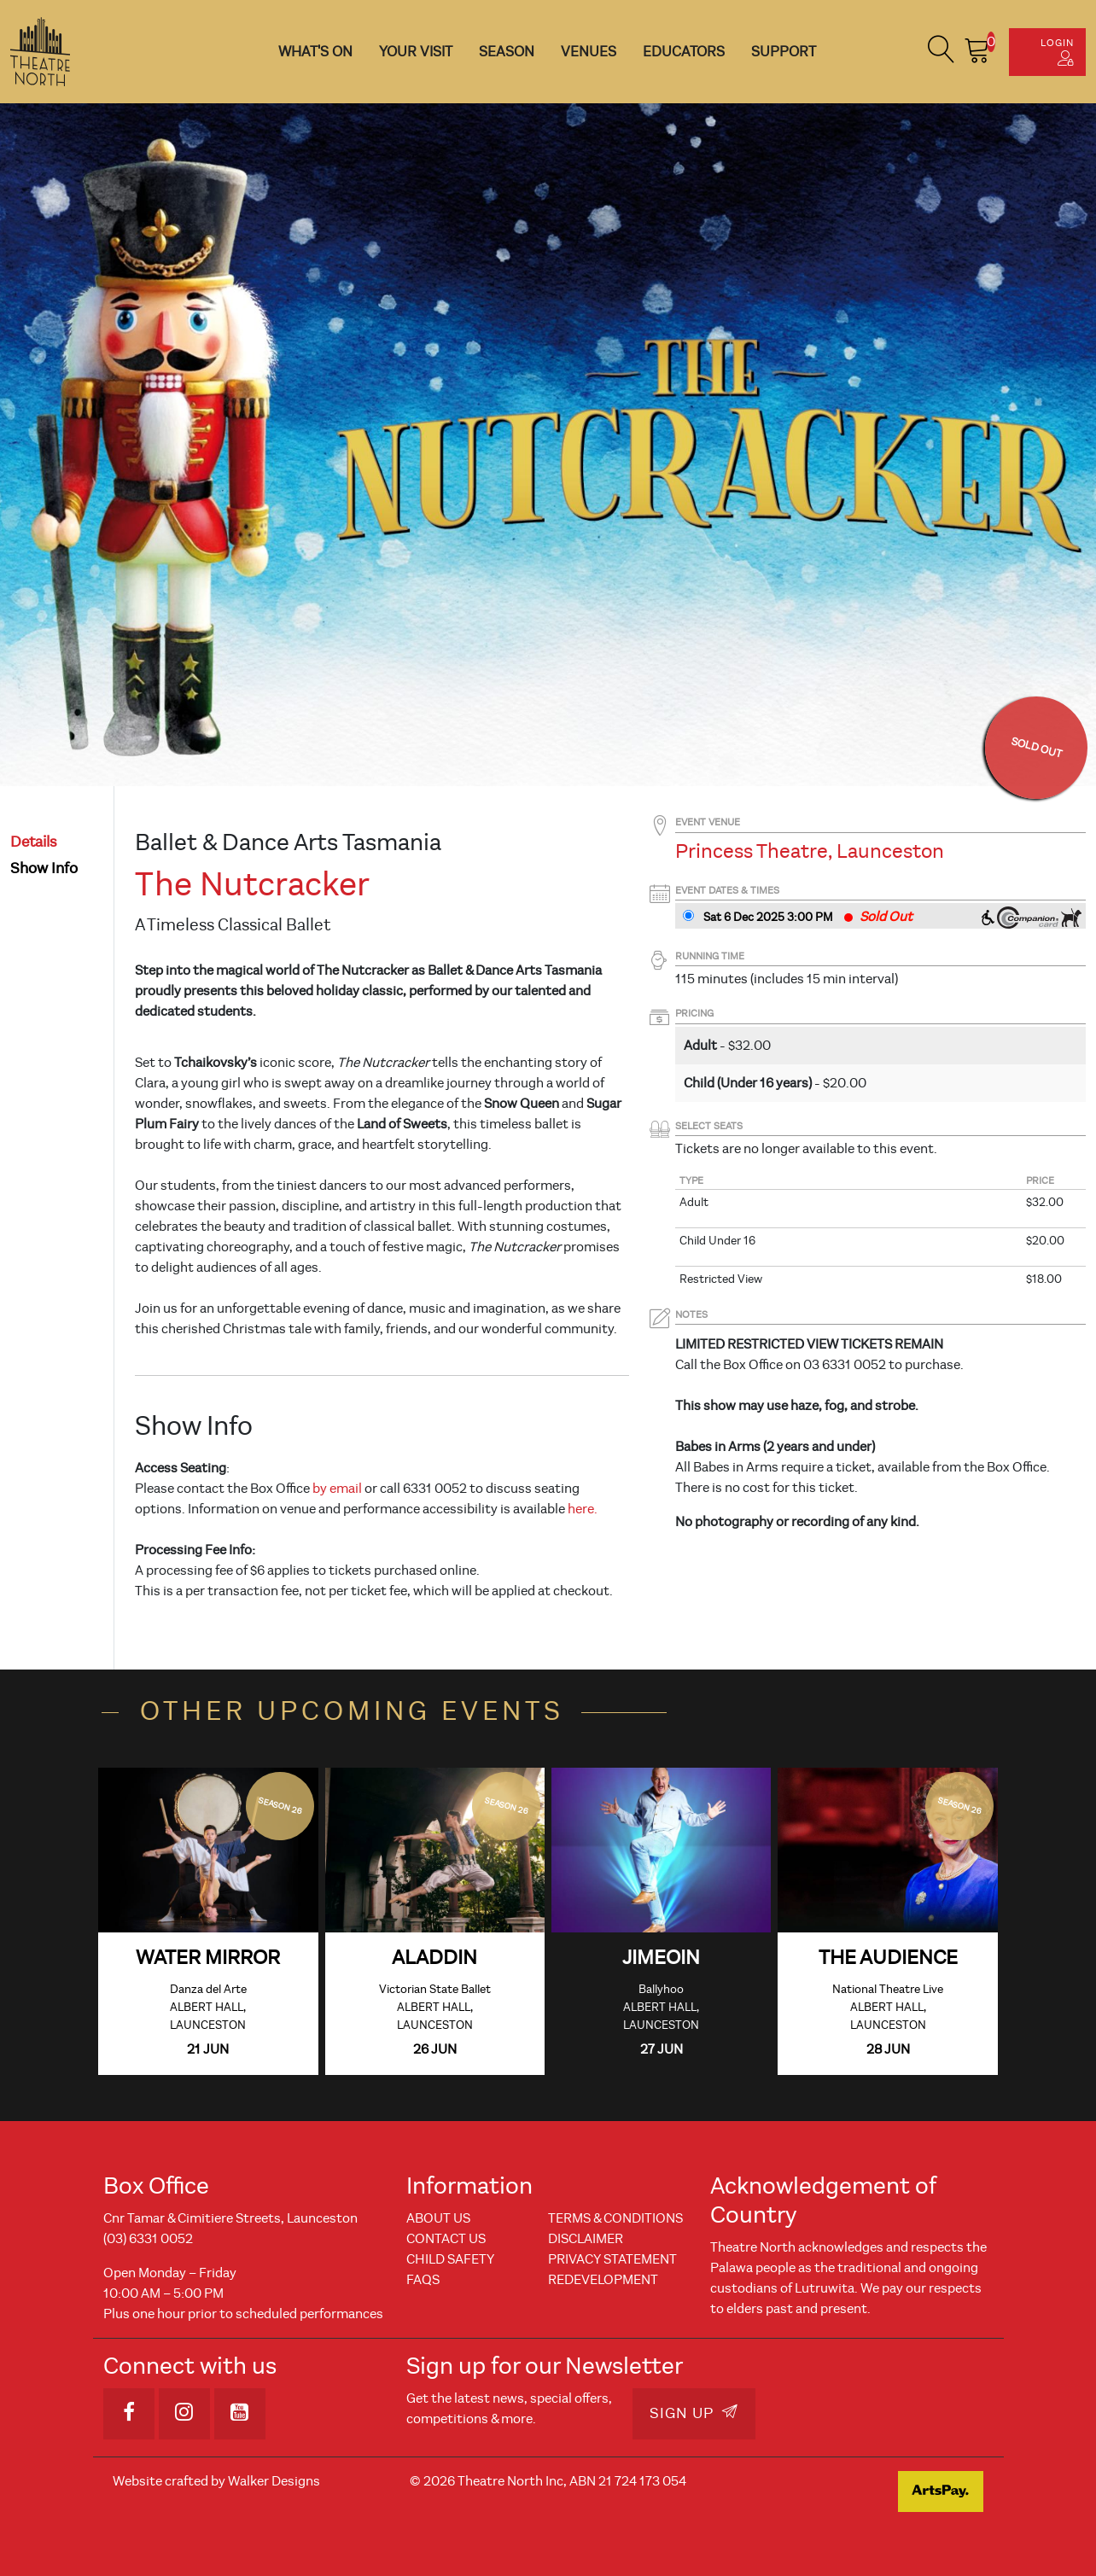 Image resolution: width=1096 pixels, height=2576 pixels. Describe the element at coordinates (506, 52) in the screenshot. I see `Season` at that location.